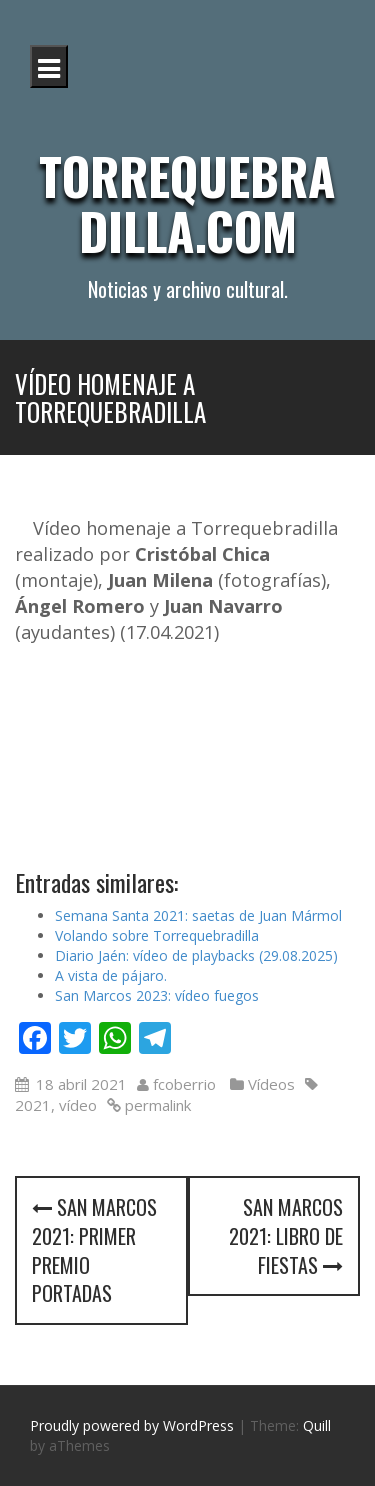 The width and height of the screenshot is (375, 1486). What do you see at coordinates (198, 915) in the screenshot?
I see `Semana Santa 2021: saetas de Juan Mármol` at bounding box center [198, 915].